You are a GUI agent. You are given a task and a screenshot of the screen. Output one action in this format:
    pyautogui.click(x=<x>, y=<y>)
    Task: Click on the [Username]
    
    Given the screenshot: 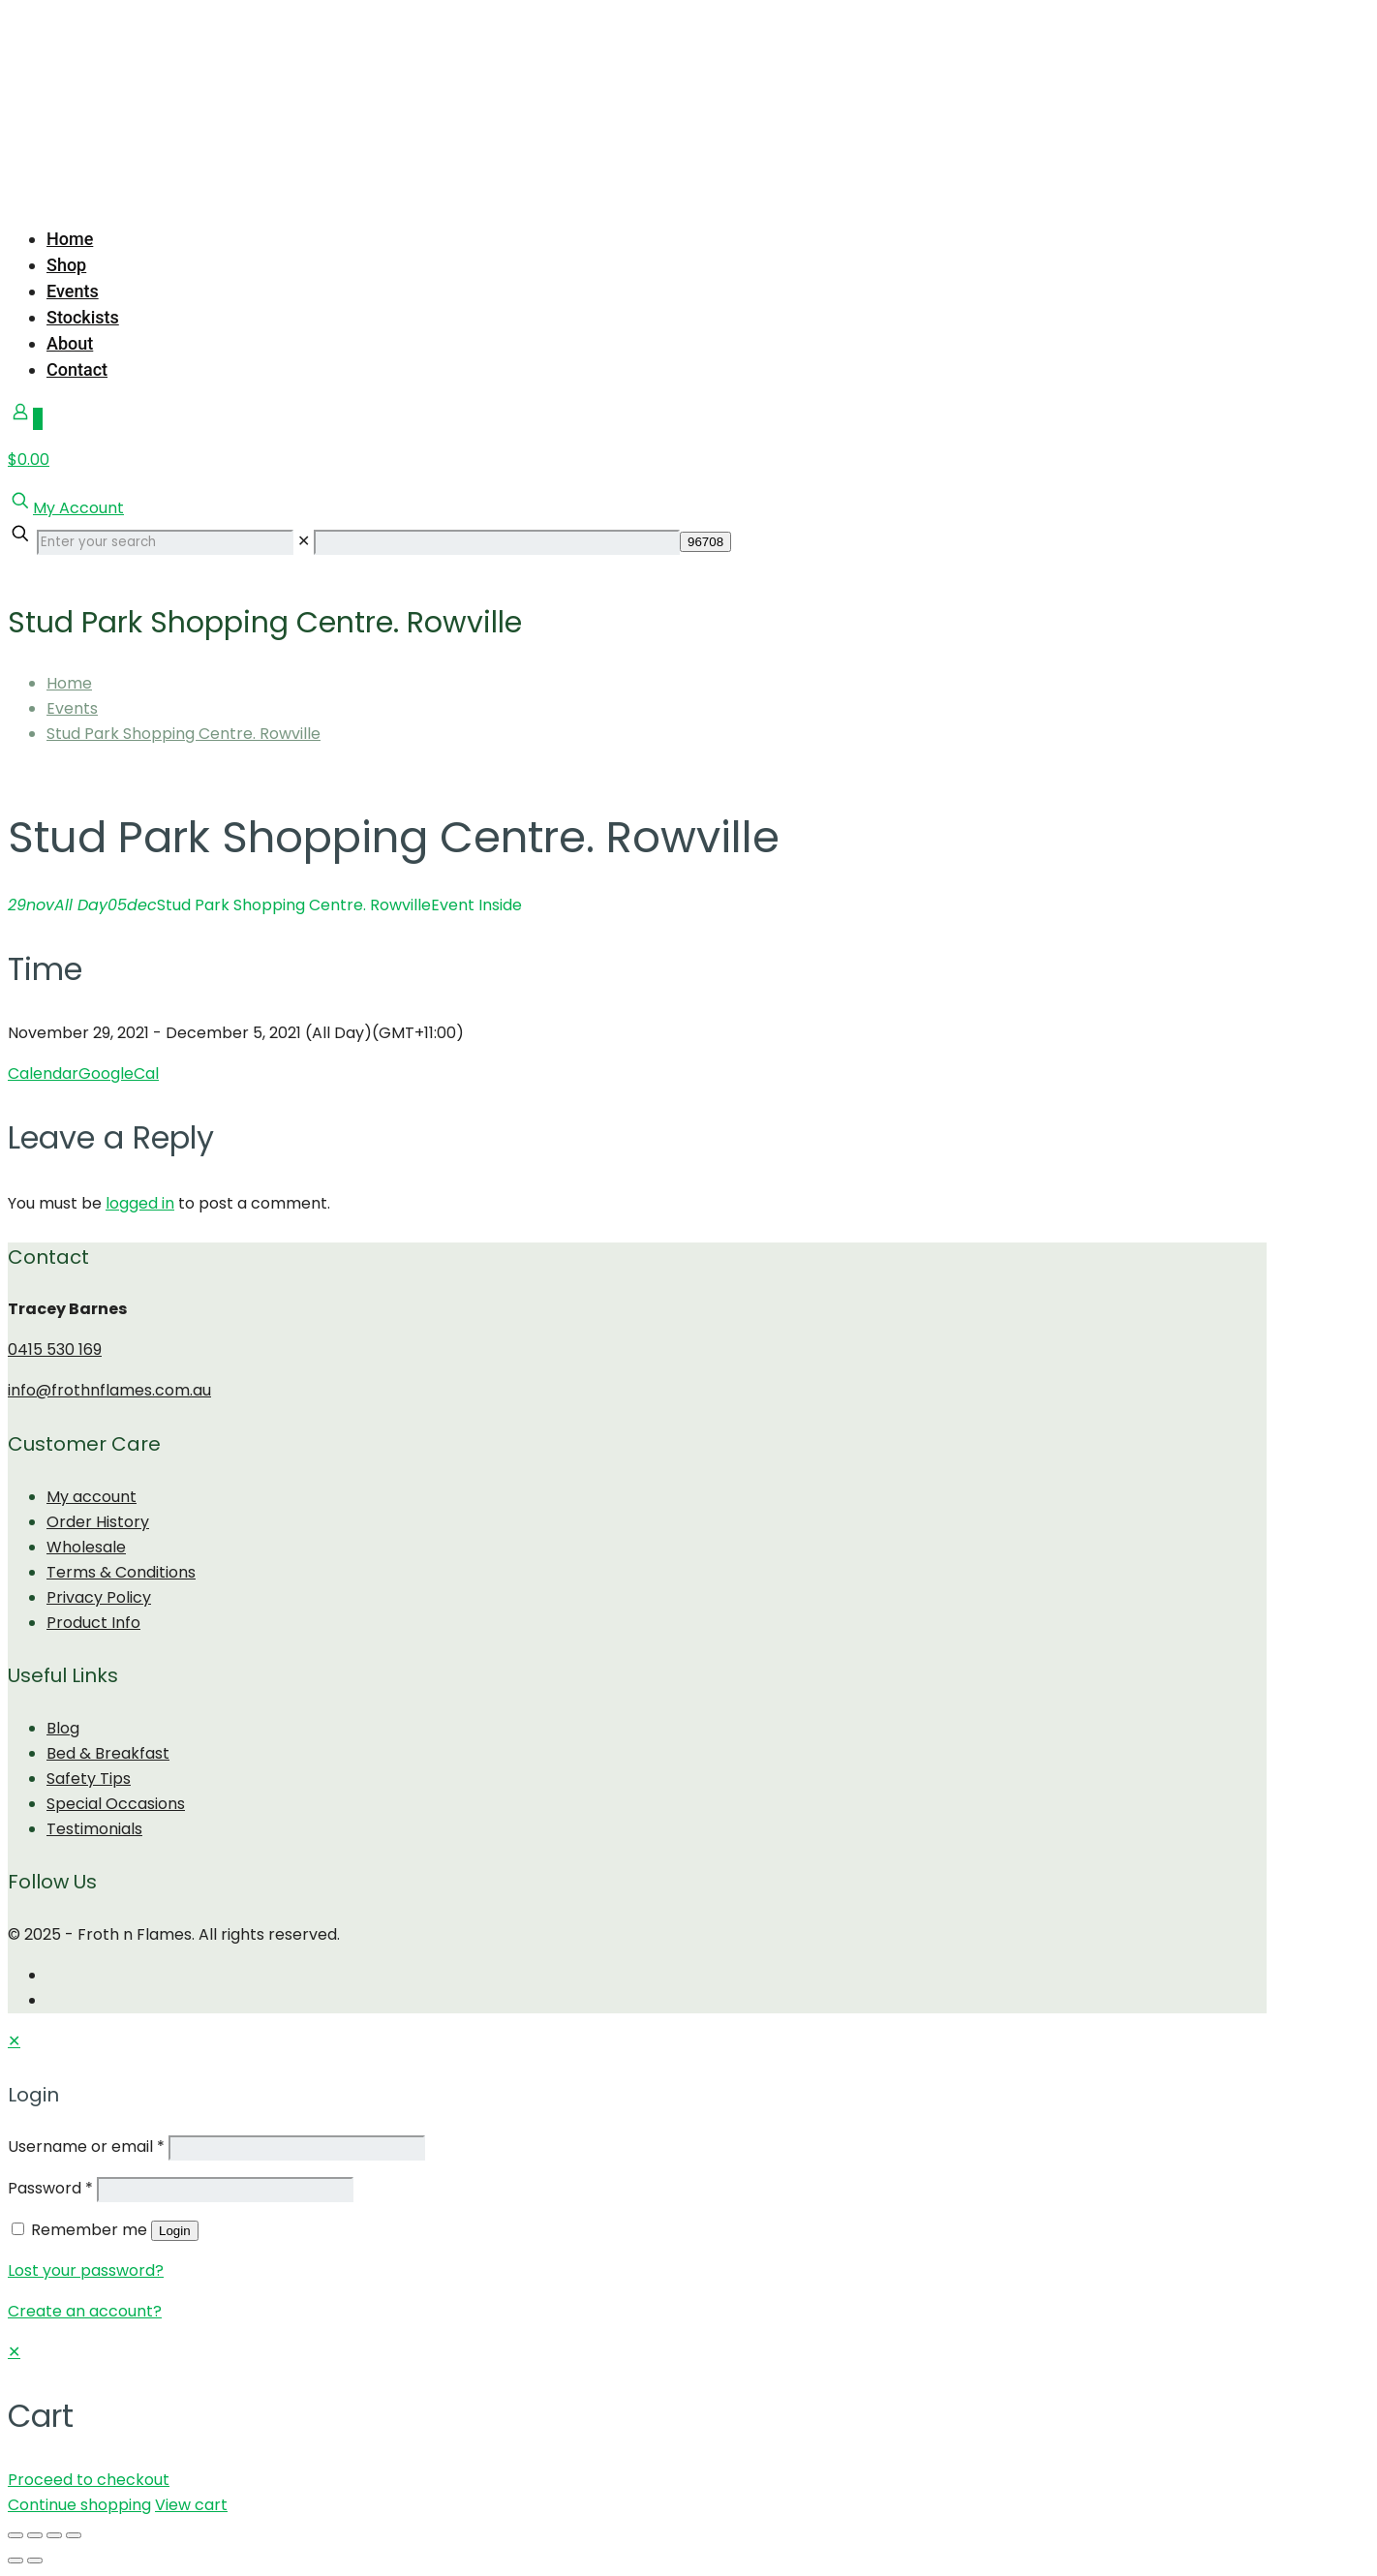 What is the action you would take?
    pyautogui.click(x=296, y=2148)
    